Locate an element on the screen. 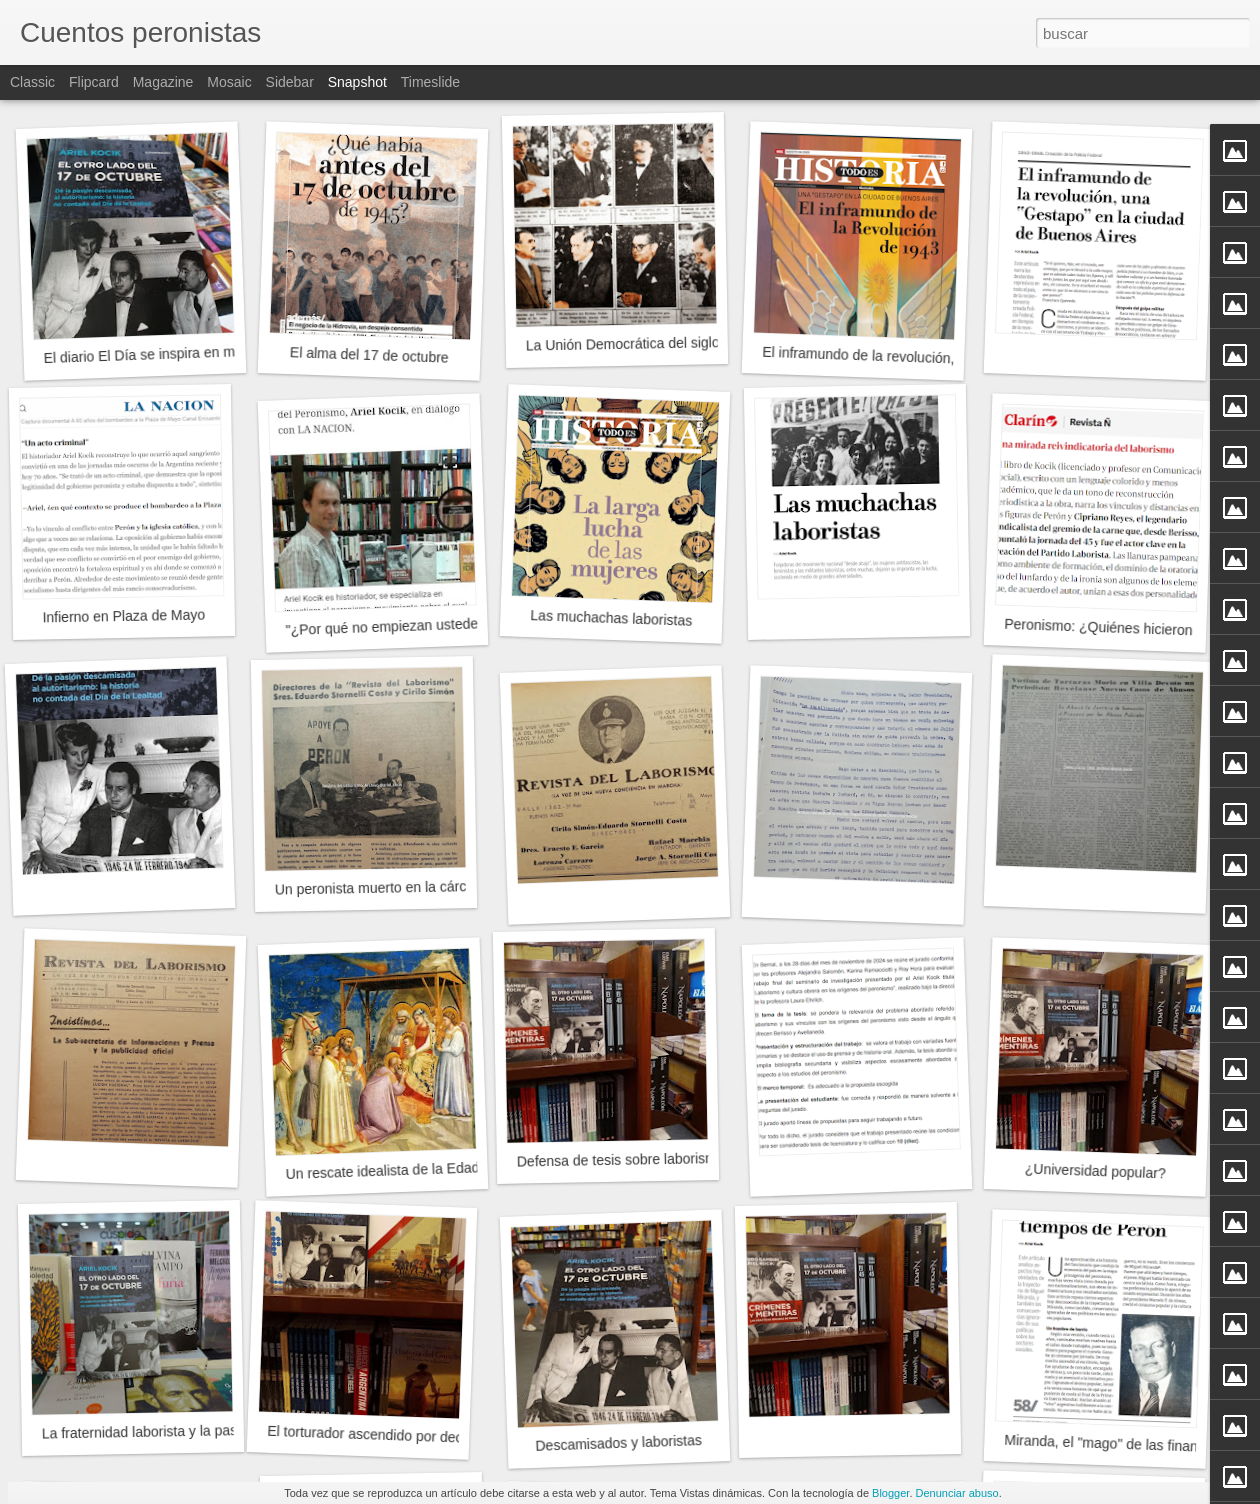  Sidebar is located at coordinates (290, 82).